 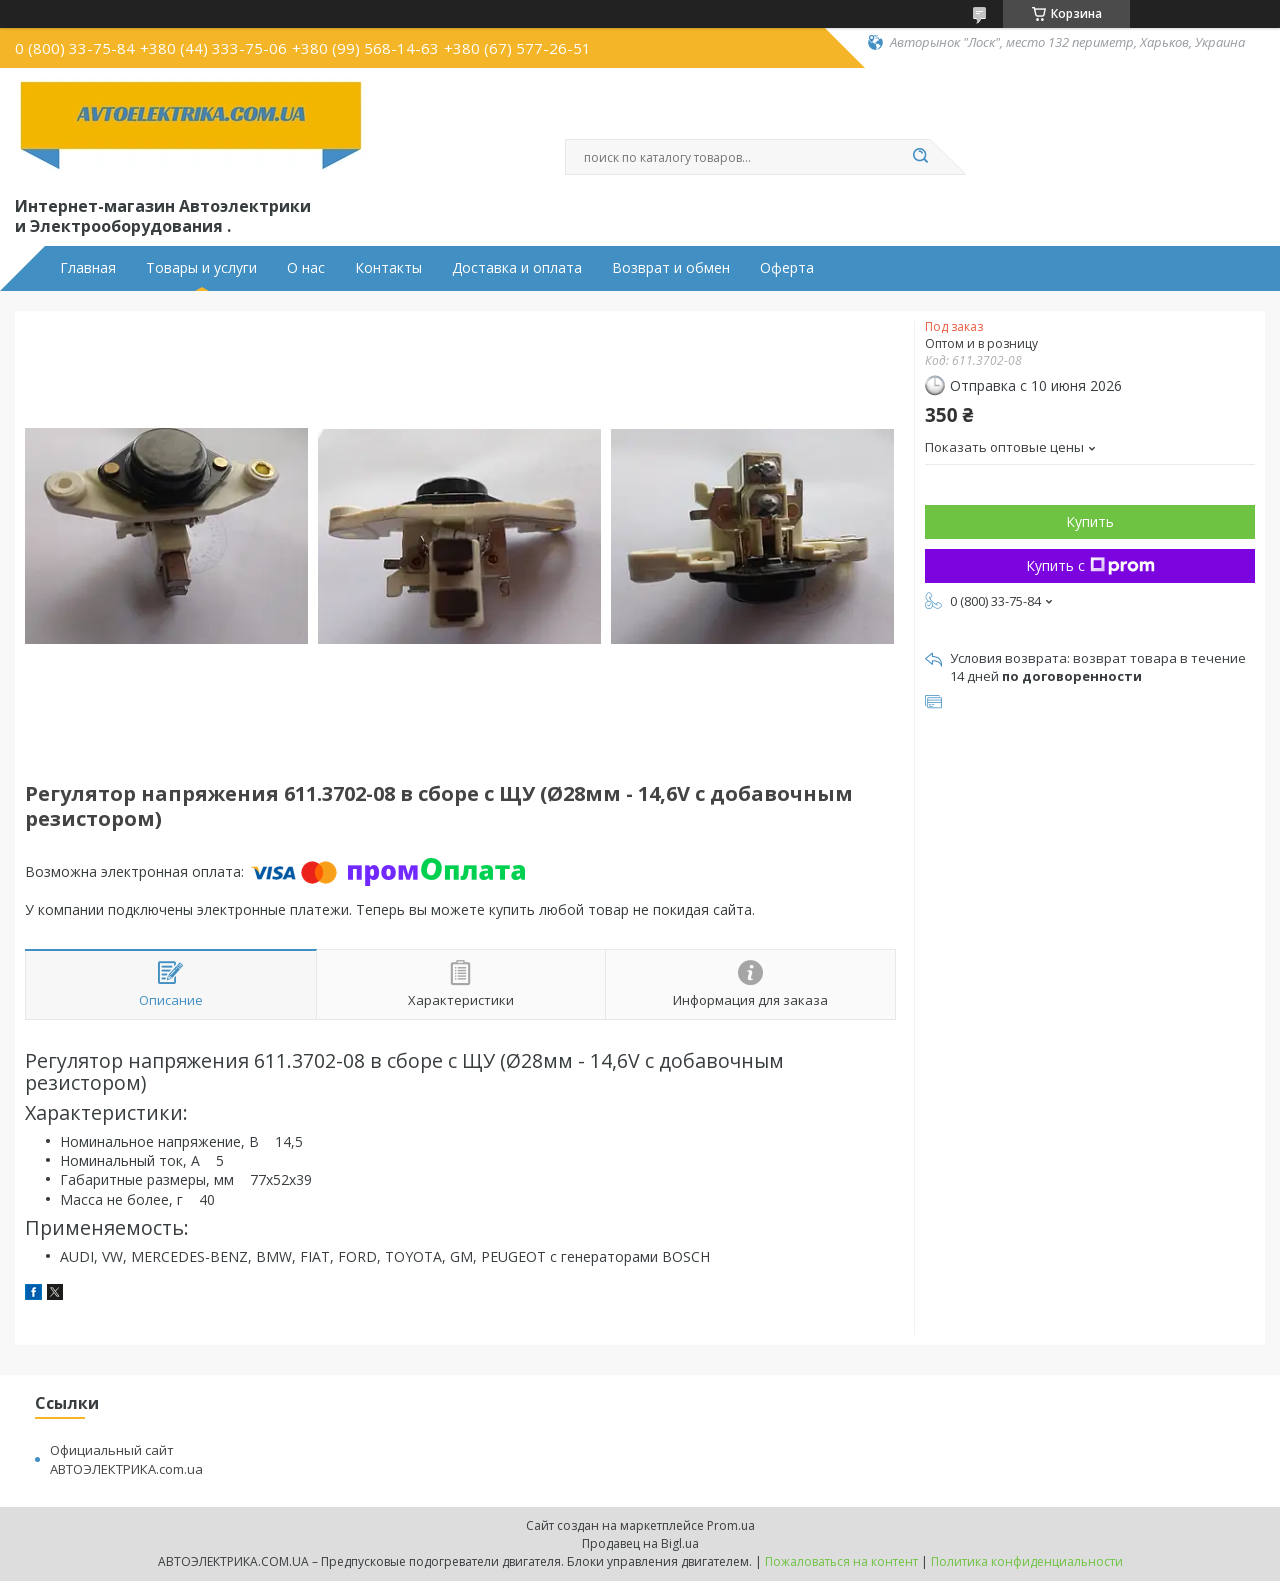 What do you see at coordinates (1027, 1561) in the screenshot?
I see `Политика конфиденциальности` at bounding box center [1027, 1561].